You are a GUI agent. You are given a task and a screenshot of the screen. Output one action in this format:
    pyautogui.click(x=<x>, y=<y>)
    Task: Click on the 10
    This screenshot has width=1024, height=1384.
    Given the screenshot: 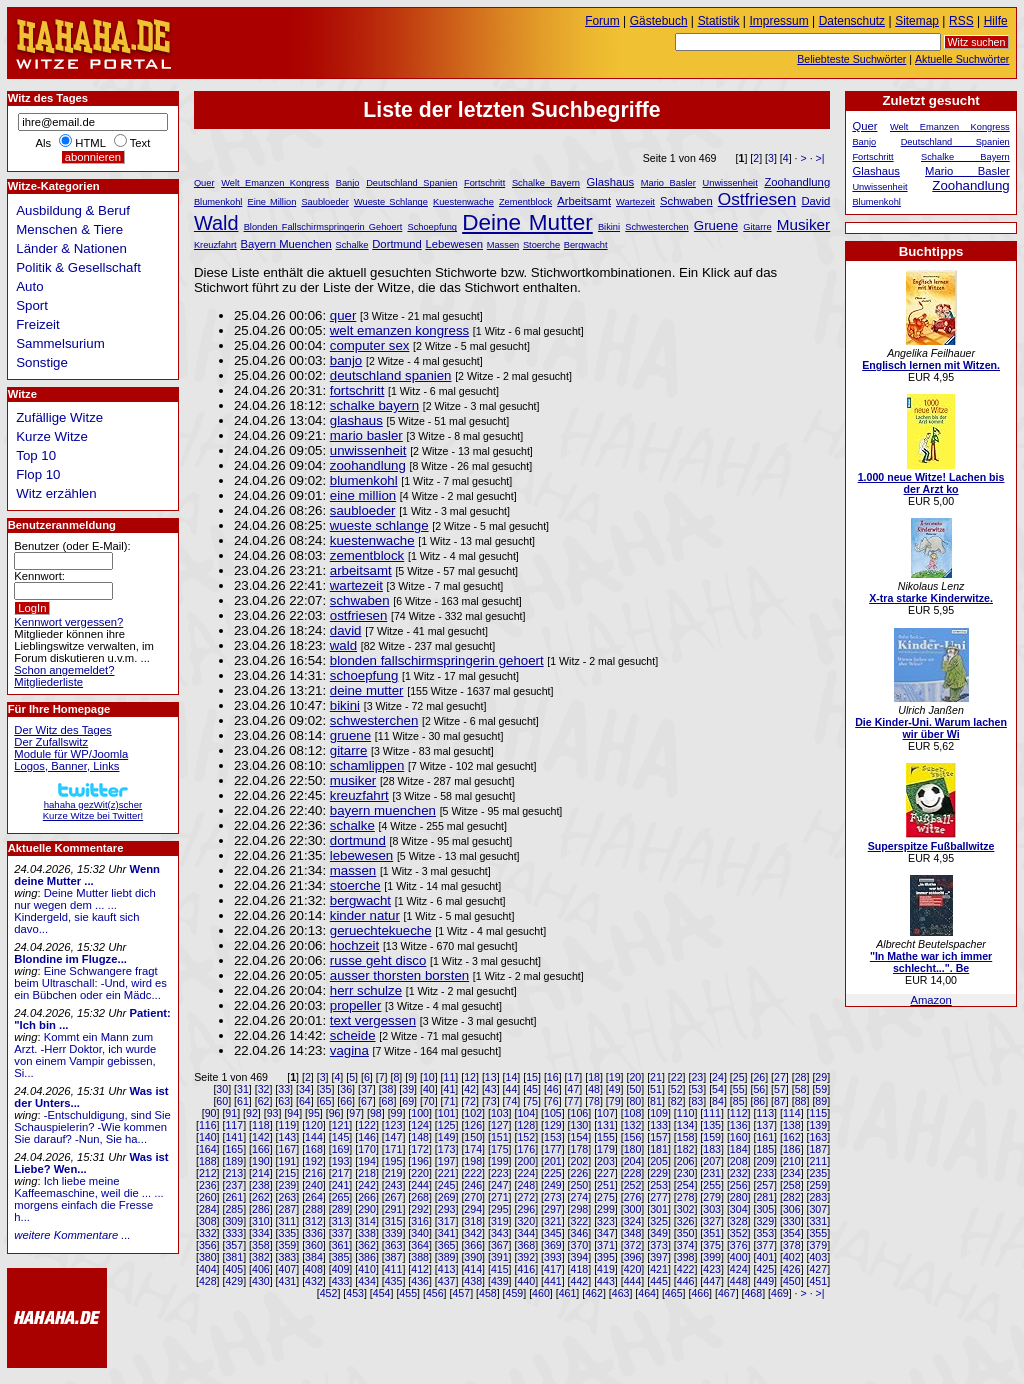 What is the action you would take?
    pyautogui.click(x=429, y=1077)
    